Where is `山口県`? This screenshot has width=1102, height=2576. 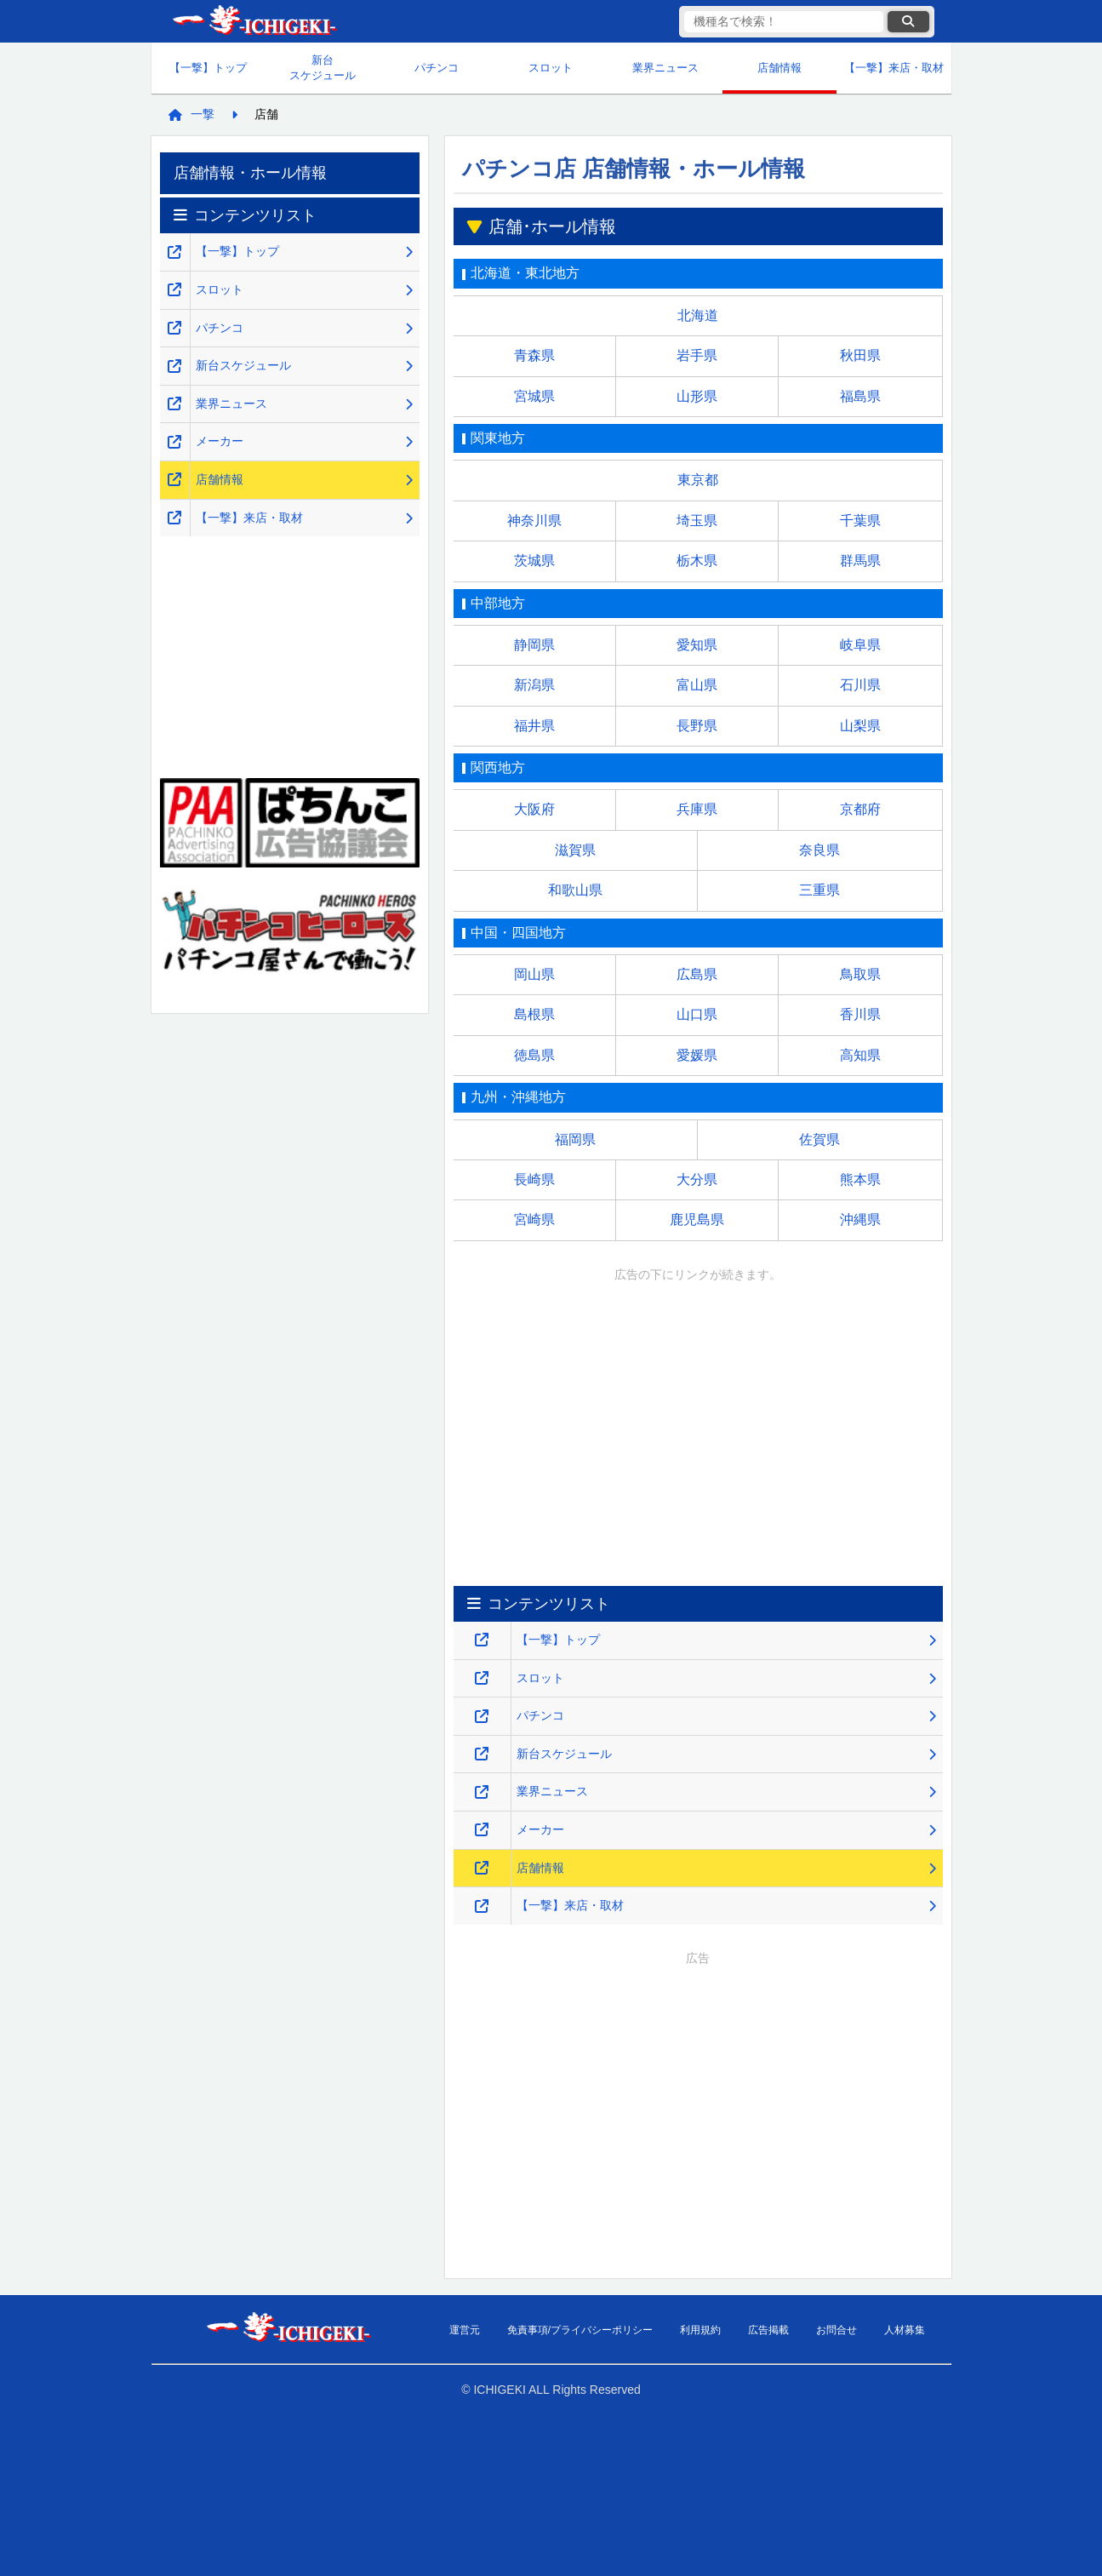
山口県 is located at coordinates (697, 1014).